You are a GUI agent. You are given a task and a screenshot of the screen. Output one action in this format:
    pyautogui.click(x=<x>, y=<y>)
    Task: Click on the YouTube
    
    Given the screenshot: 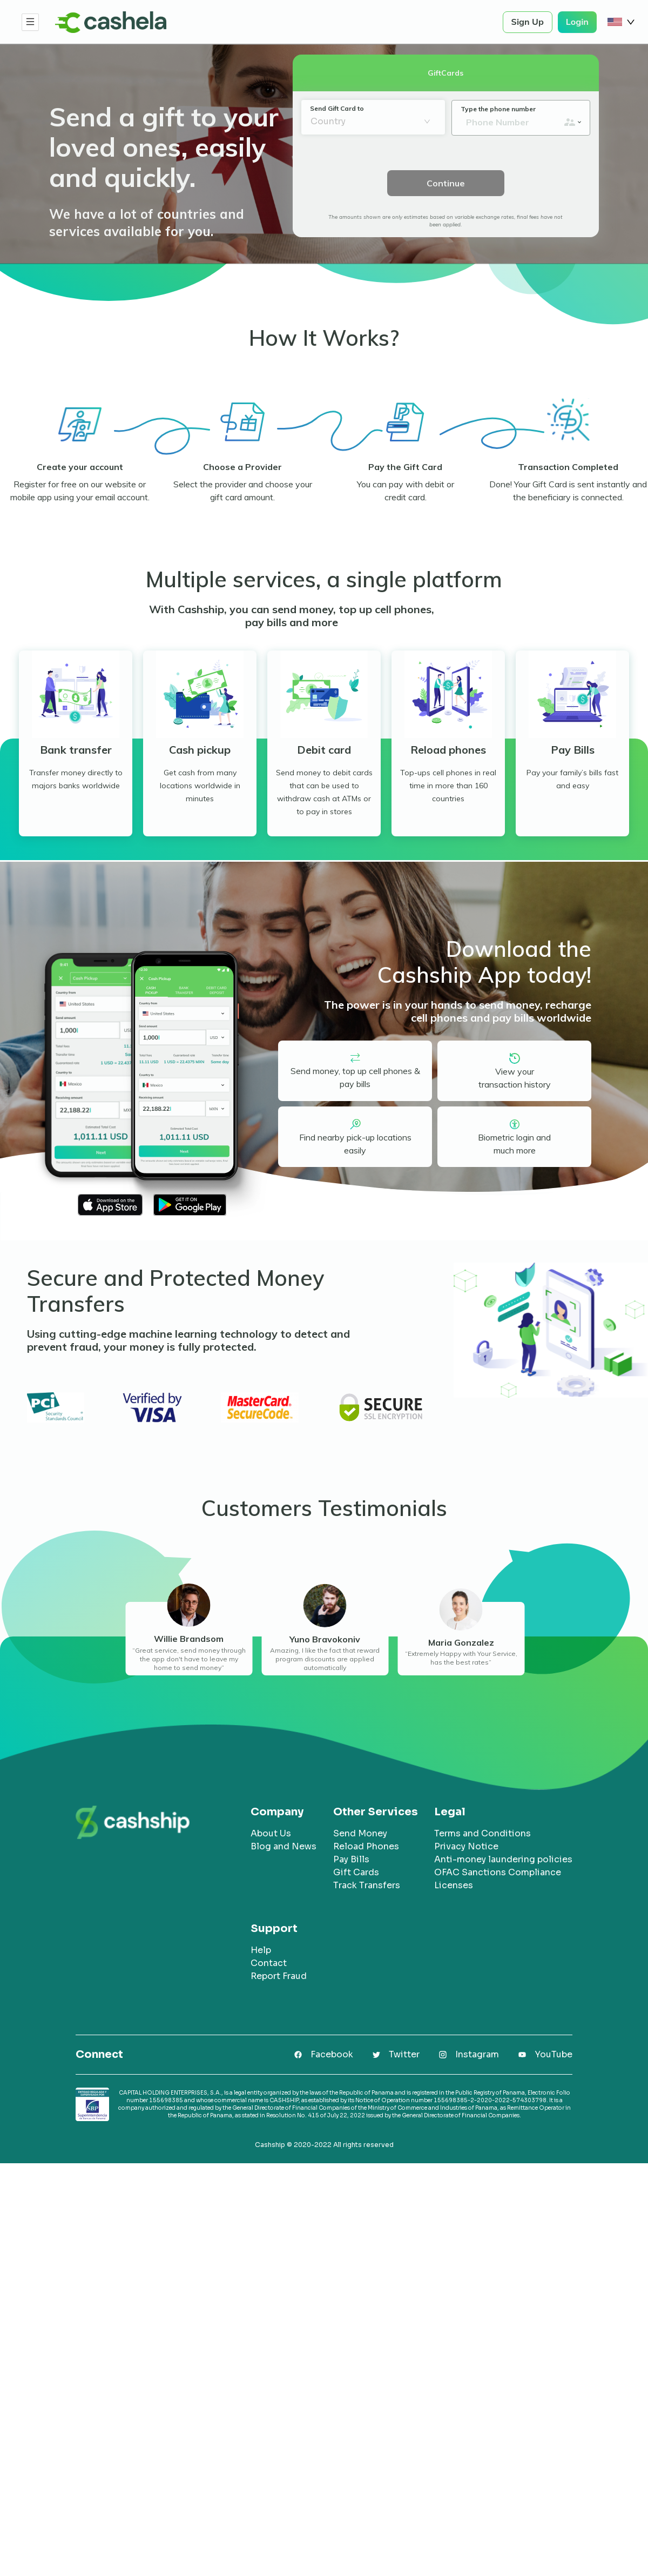 What is the action you would take?
    pyautogui.click(x=553, y=2054)
    